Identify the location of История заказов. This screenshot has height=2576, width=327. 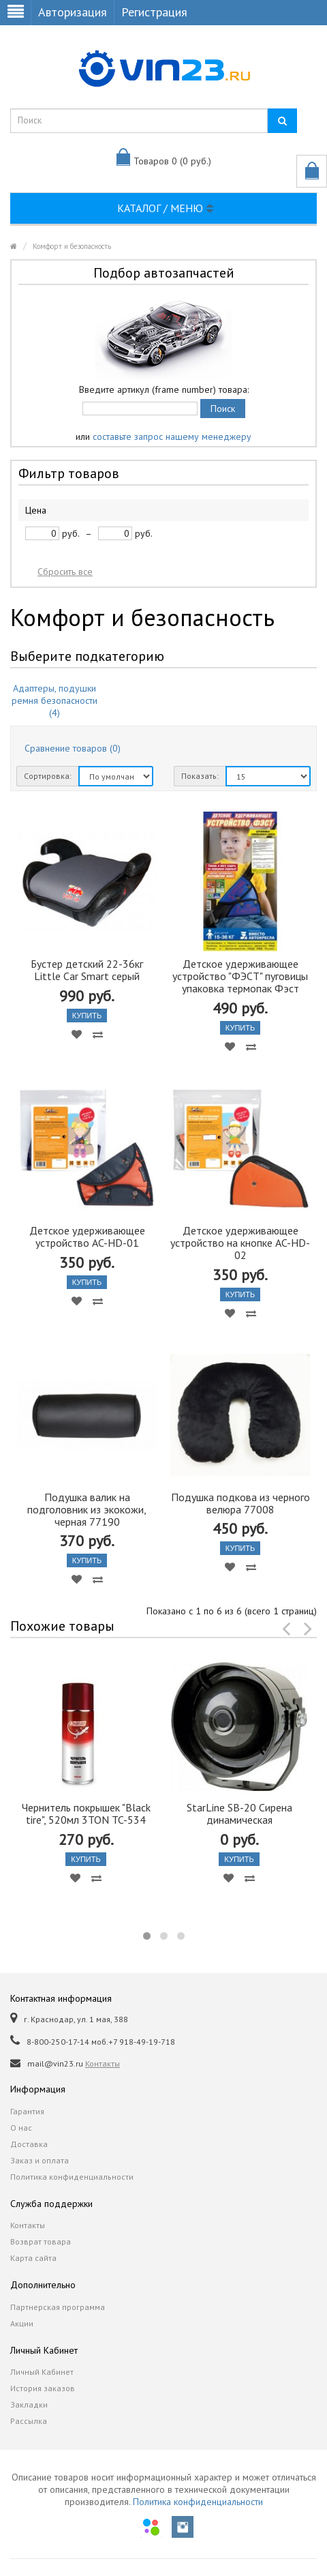
(42, 2388).